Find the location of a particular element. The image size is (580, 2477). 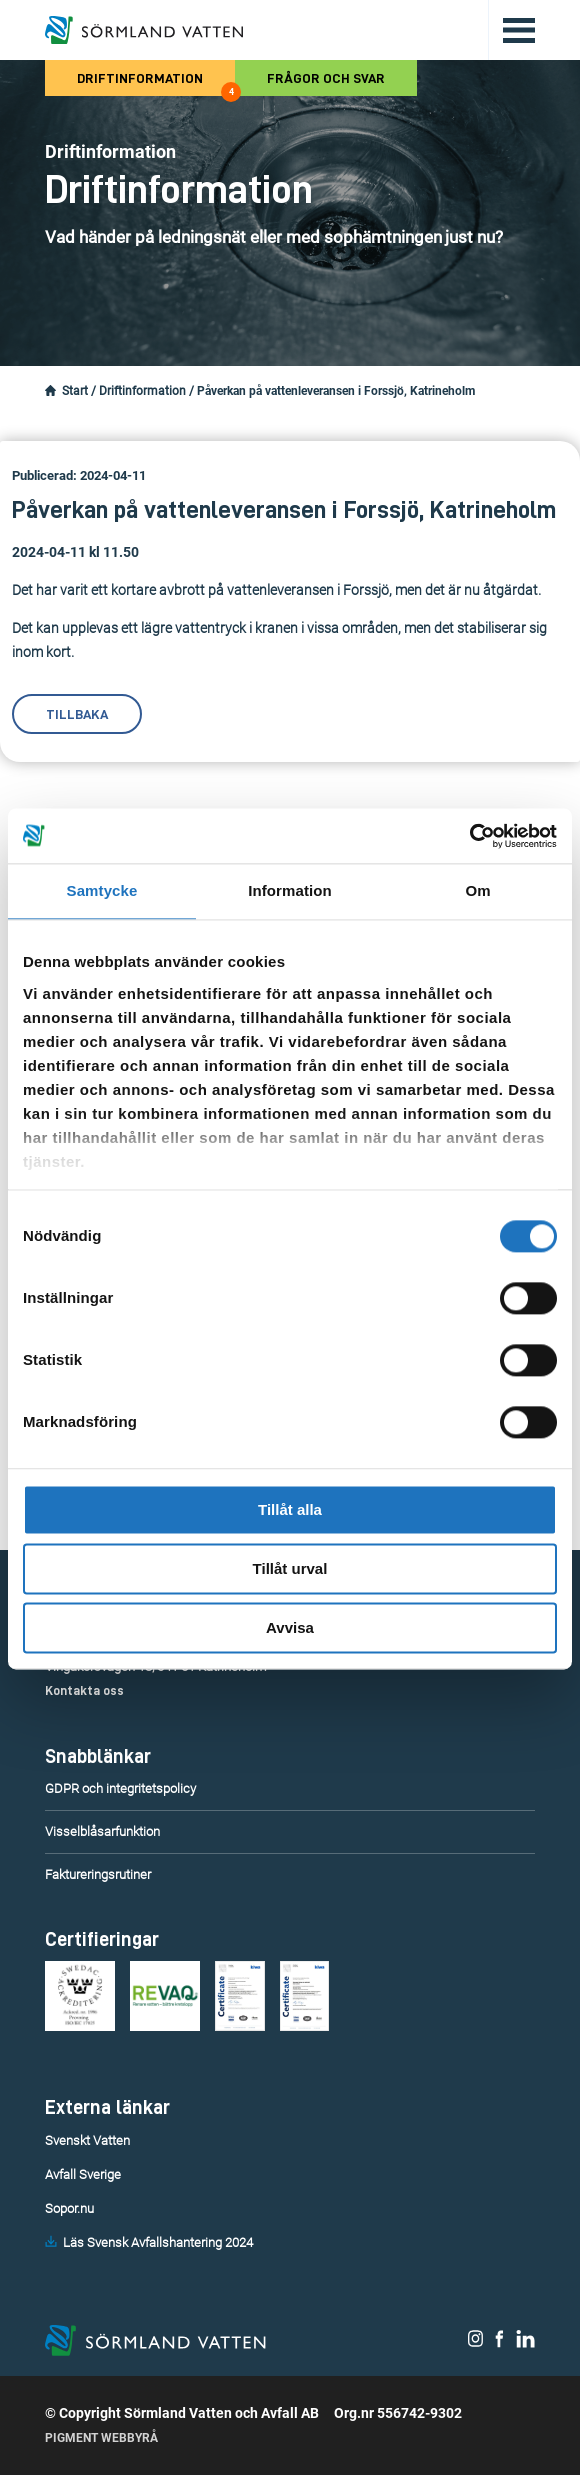

GDPR och integritetspolicy is located at coordinates (120, 1788).